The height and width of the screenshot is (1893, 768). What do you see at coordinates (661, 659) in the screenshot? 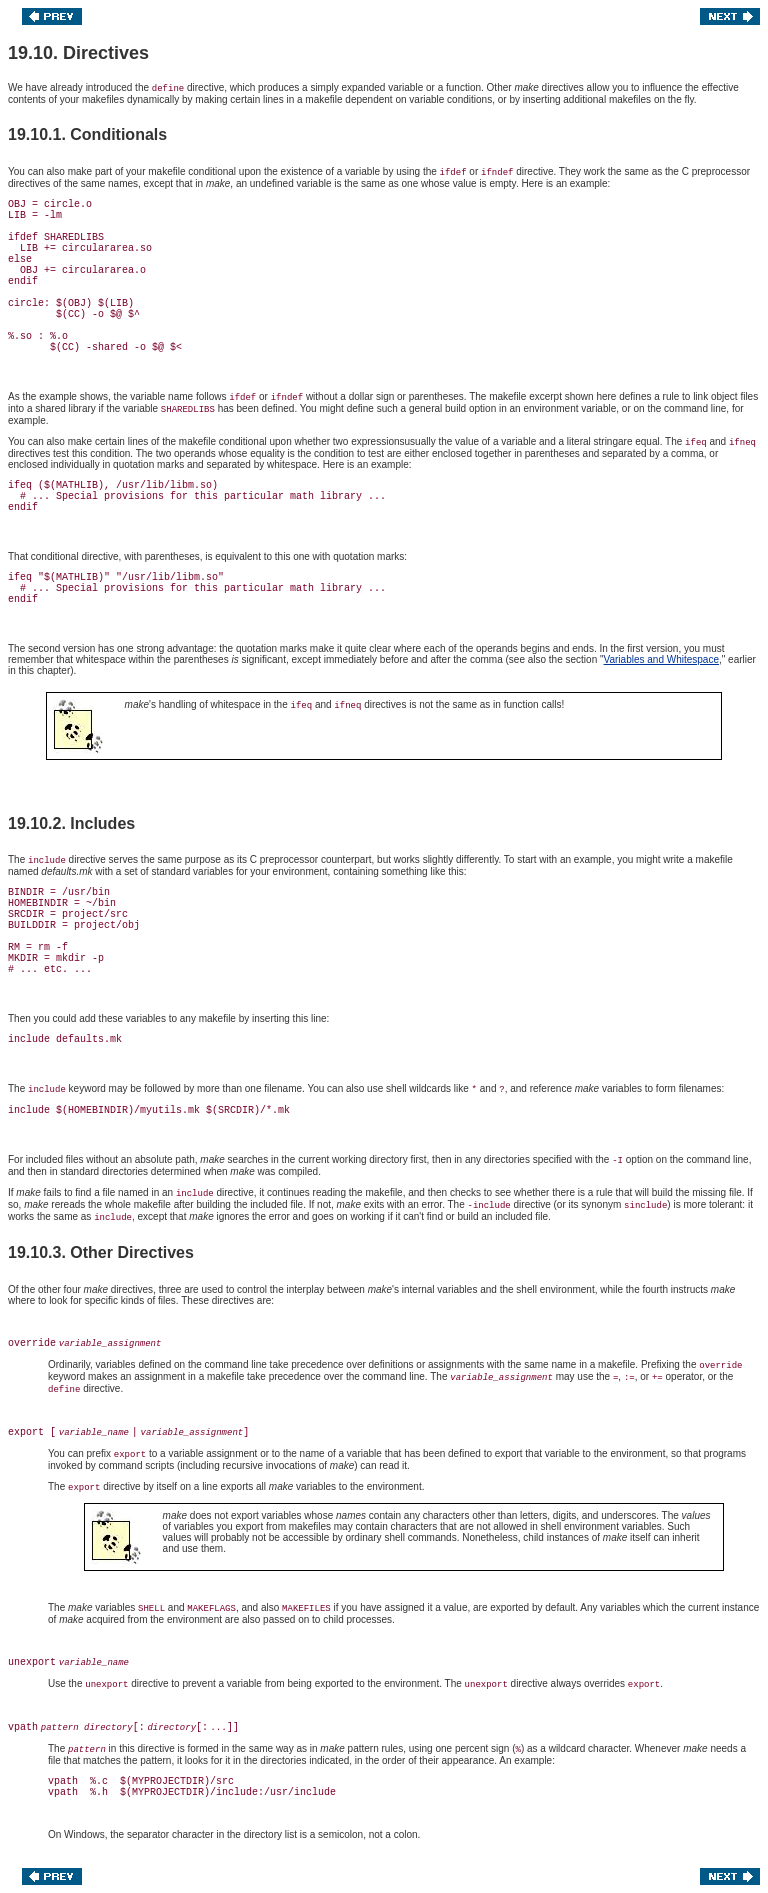
I see `Variables and Whitespace` at bounding box center [661, 659].